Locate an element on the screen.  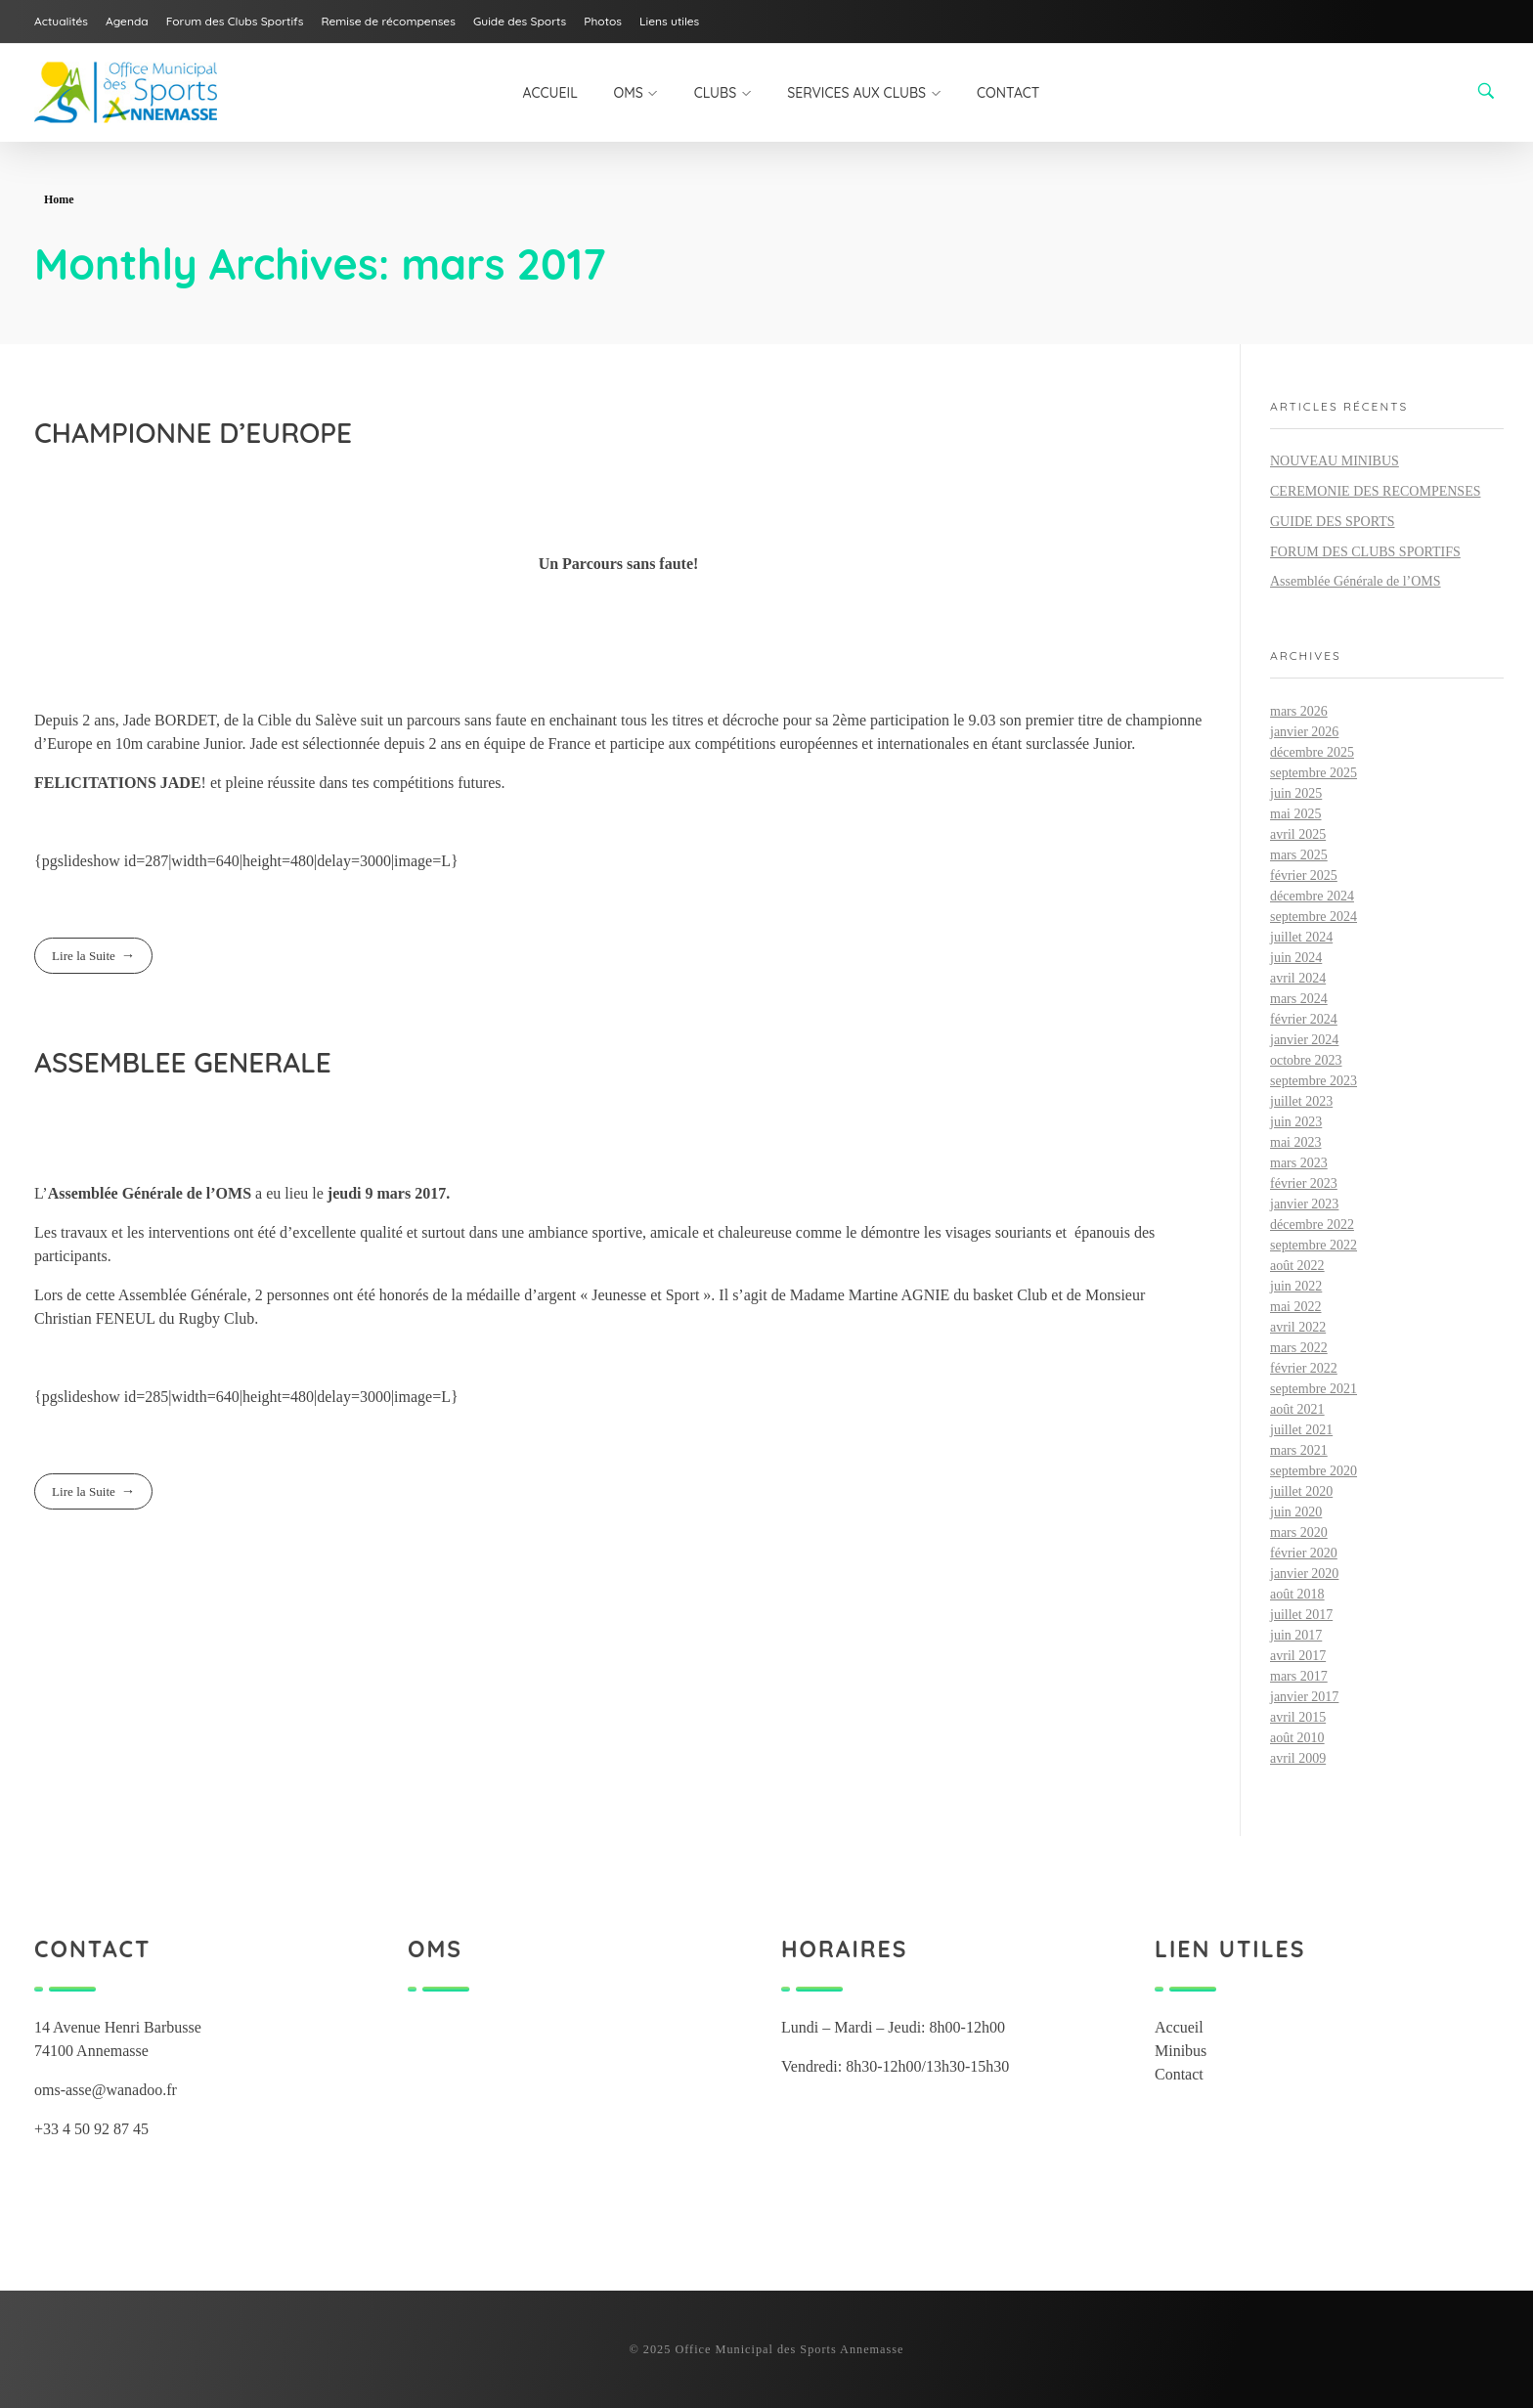
janvier 2026 is located at coordinates (1304, 731).